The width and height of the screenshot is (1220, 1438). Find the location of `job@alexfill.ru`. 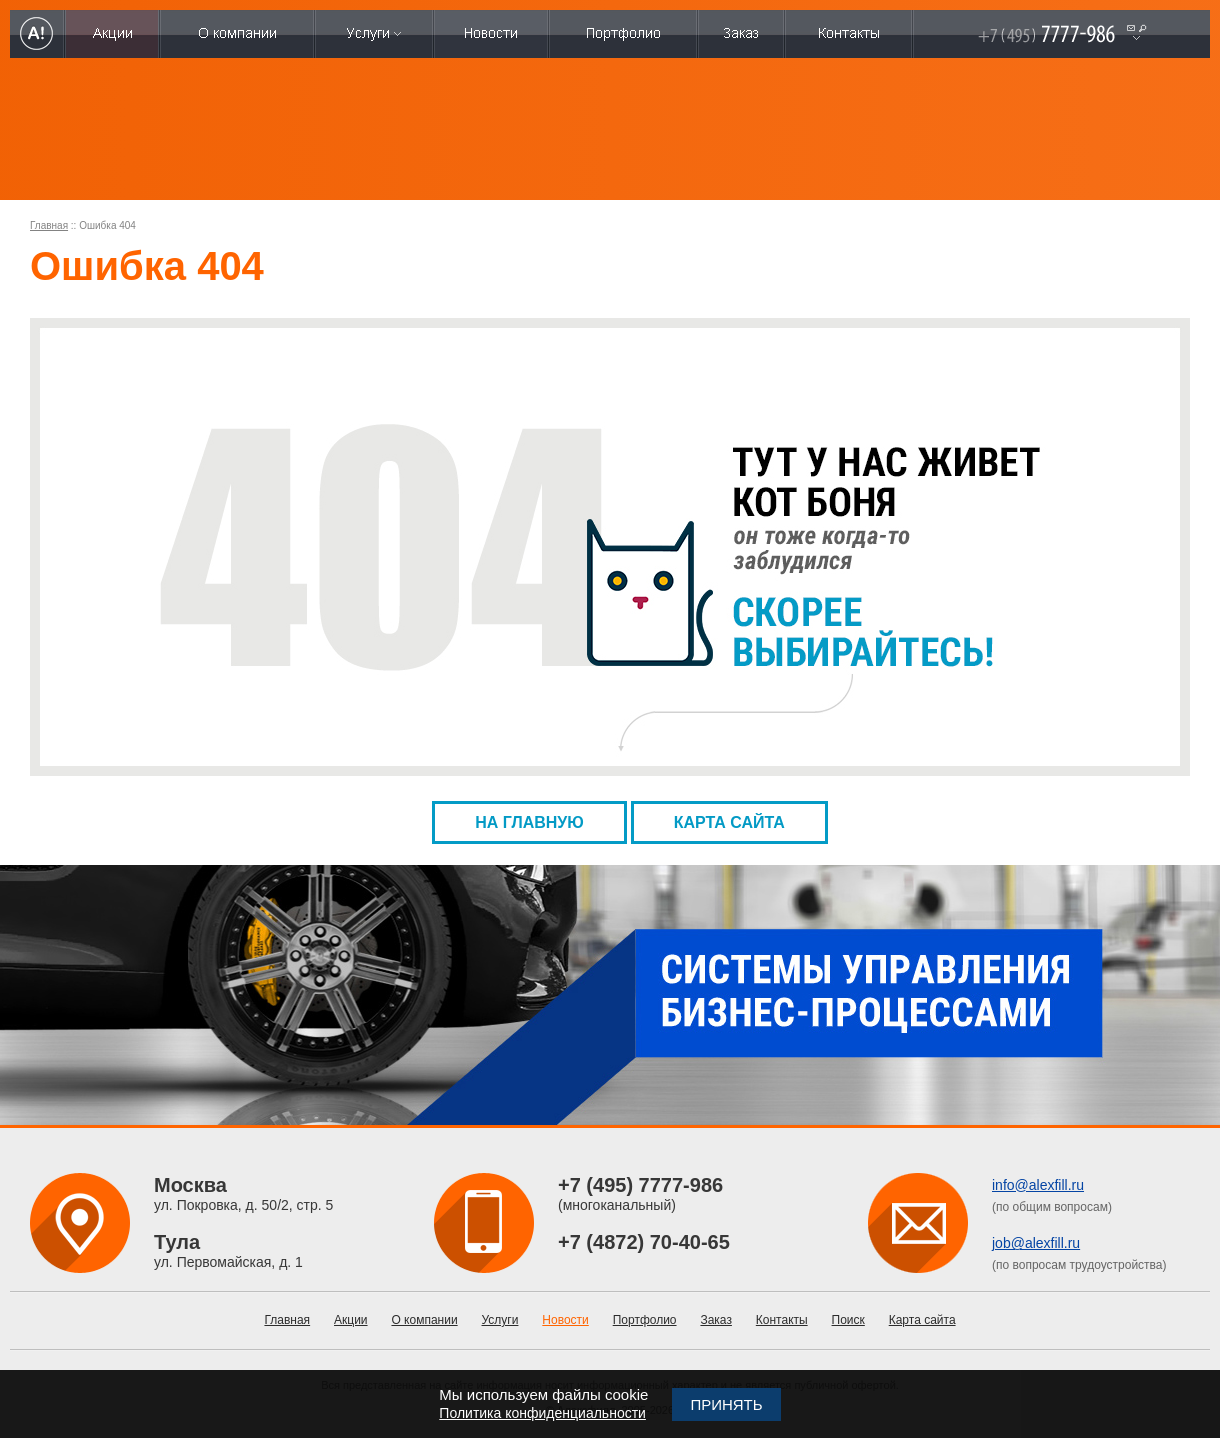

job@alexfill.ru is located at coordinates (1036, 1243).